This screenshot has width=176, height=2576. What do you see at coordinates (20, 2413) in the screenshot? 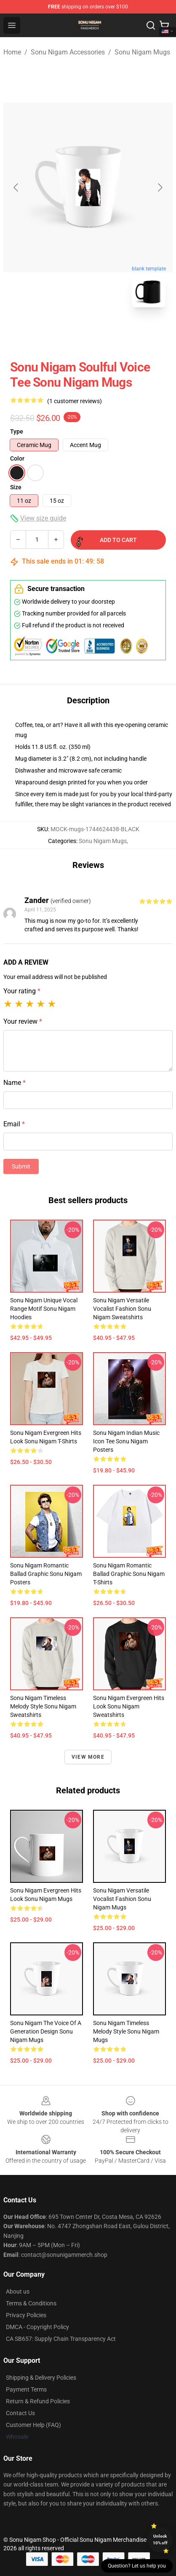
I see `Contact Us` at bounding box center [20, 2413].